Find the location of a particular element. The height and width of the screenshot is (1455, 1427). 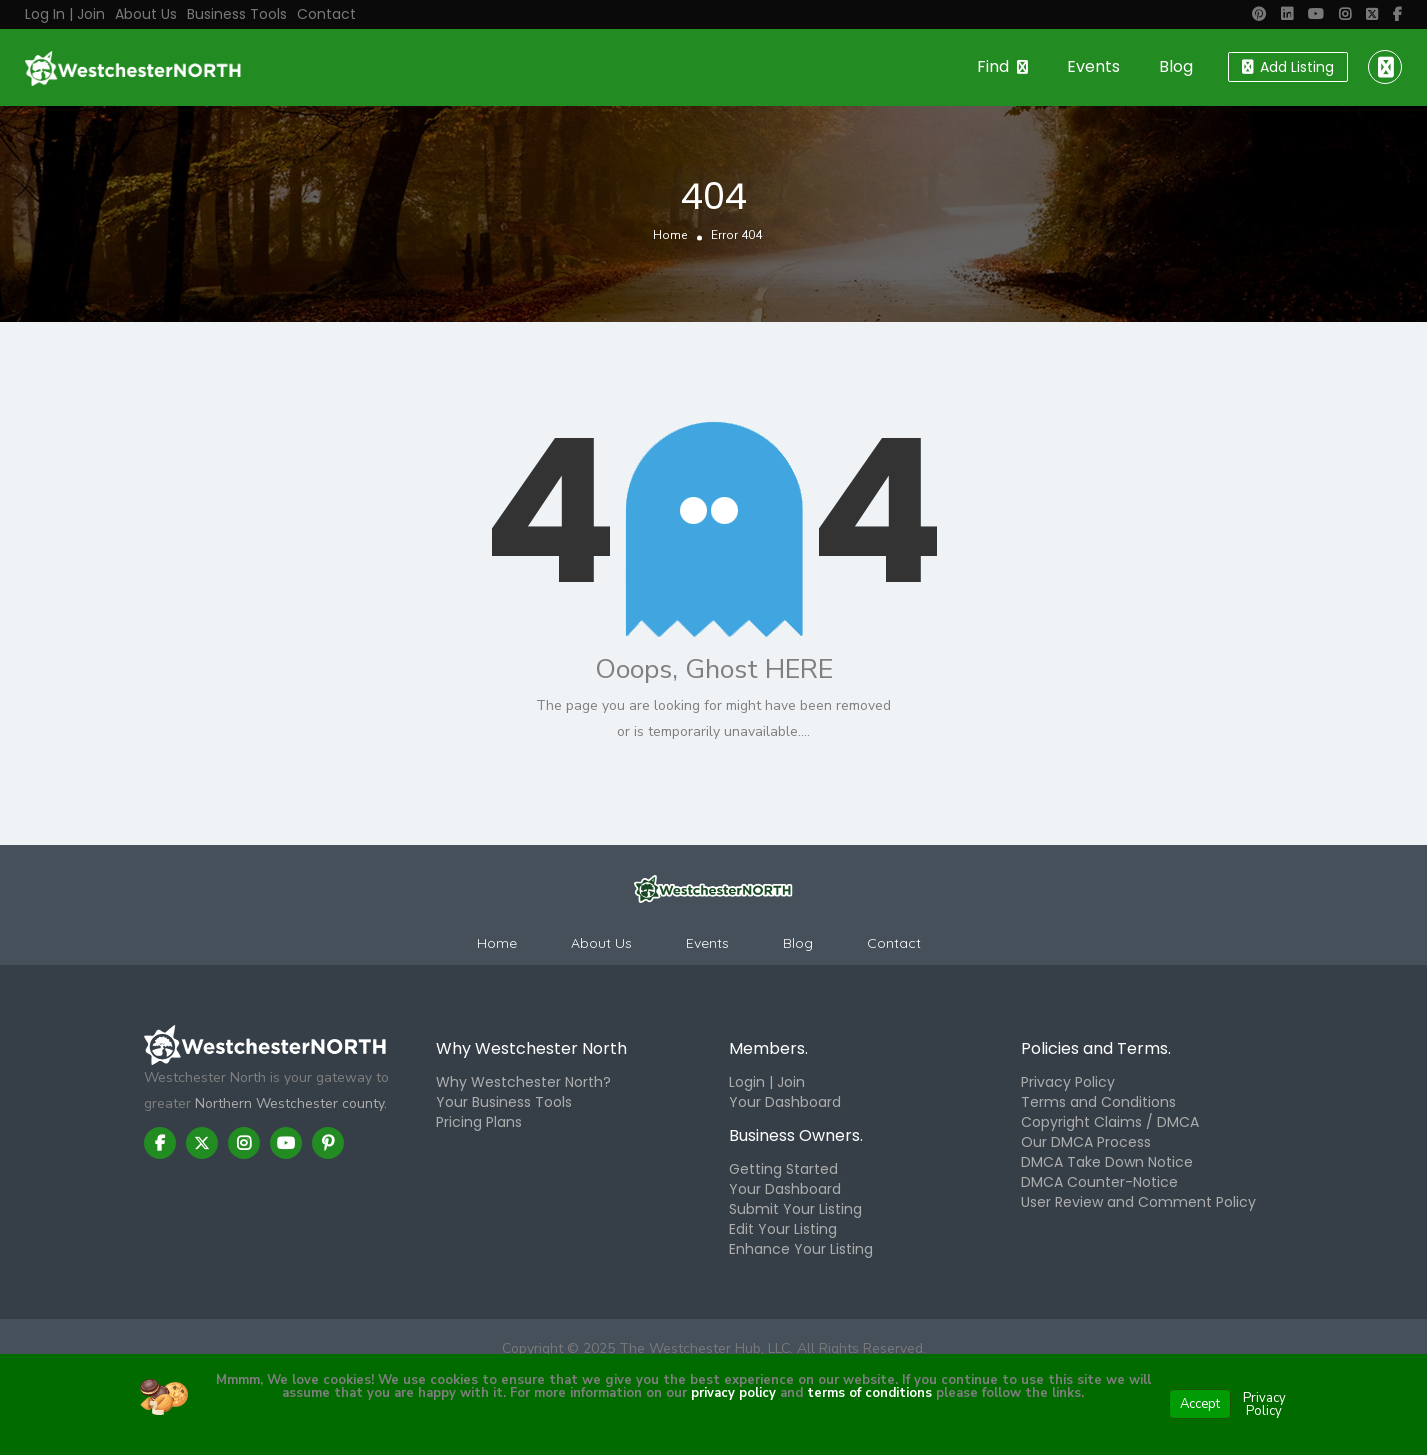

Login | Join is located at coordinates (767, 1082).